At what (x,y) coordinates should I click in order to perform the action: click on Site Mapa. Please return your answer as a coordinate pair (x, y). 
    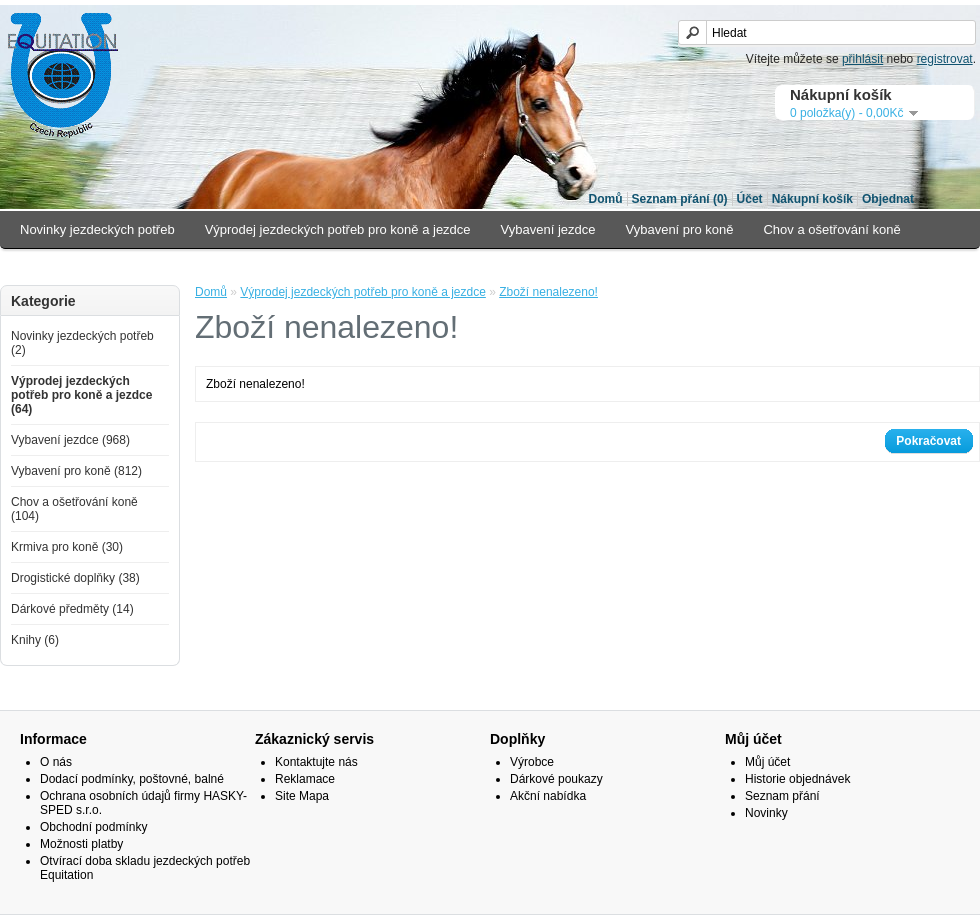
    Looking at the image, I should click on (302, 796).